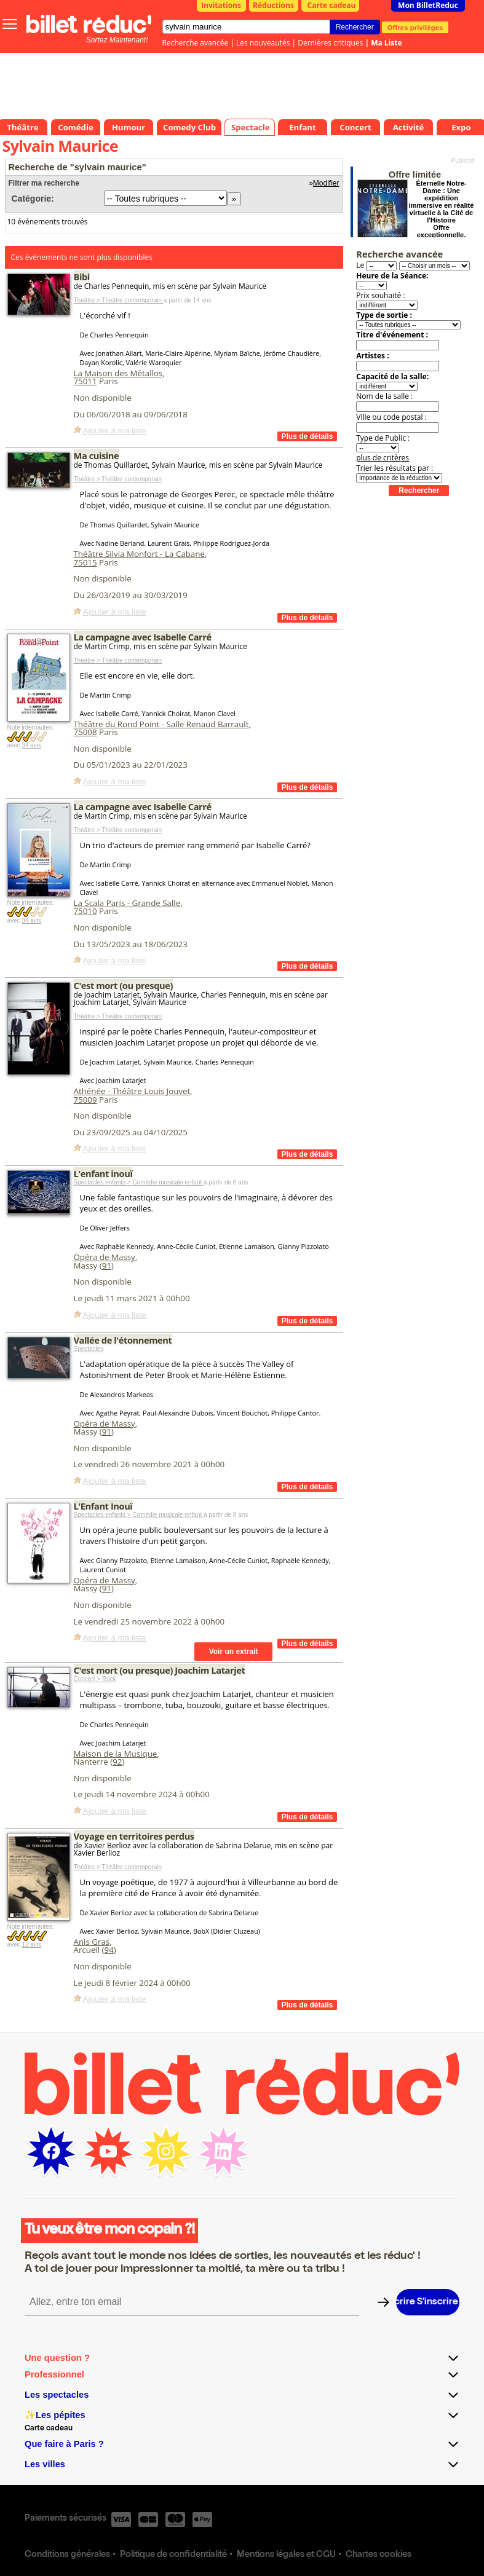  What do you see at coordinates (273, 5) in the screenshot?
I see `Réductions` at bounding box center [273, 5].